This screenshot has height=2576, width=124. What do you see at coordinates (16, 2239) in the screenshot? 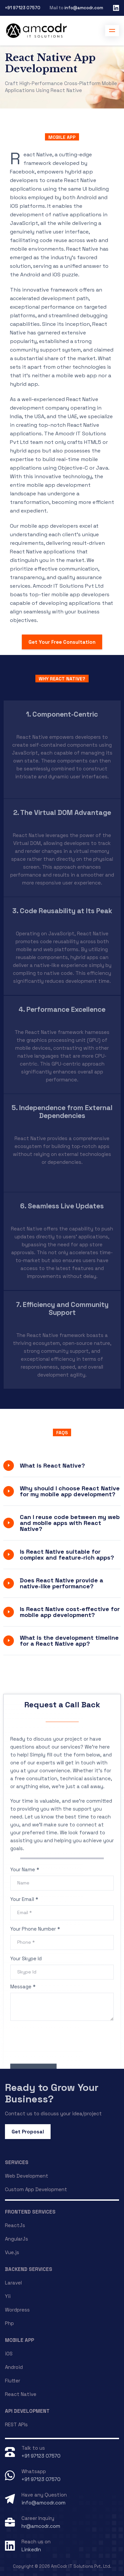
I see `AngularJs` at bounding box center [16, 2239].